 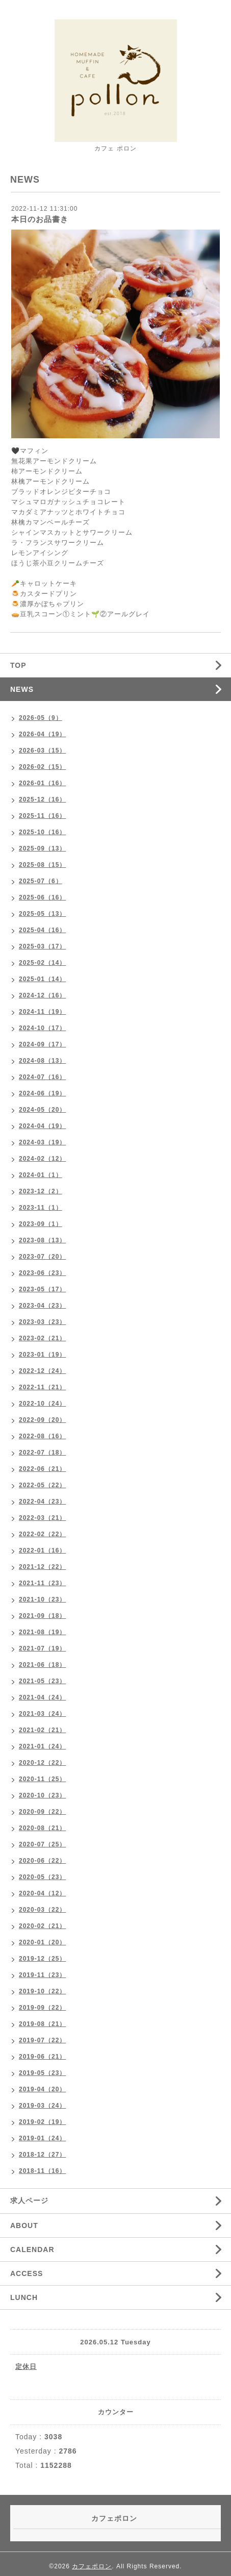 I want to click on 2025-03（17）, so click(x=42, y=946).